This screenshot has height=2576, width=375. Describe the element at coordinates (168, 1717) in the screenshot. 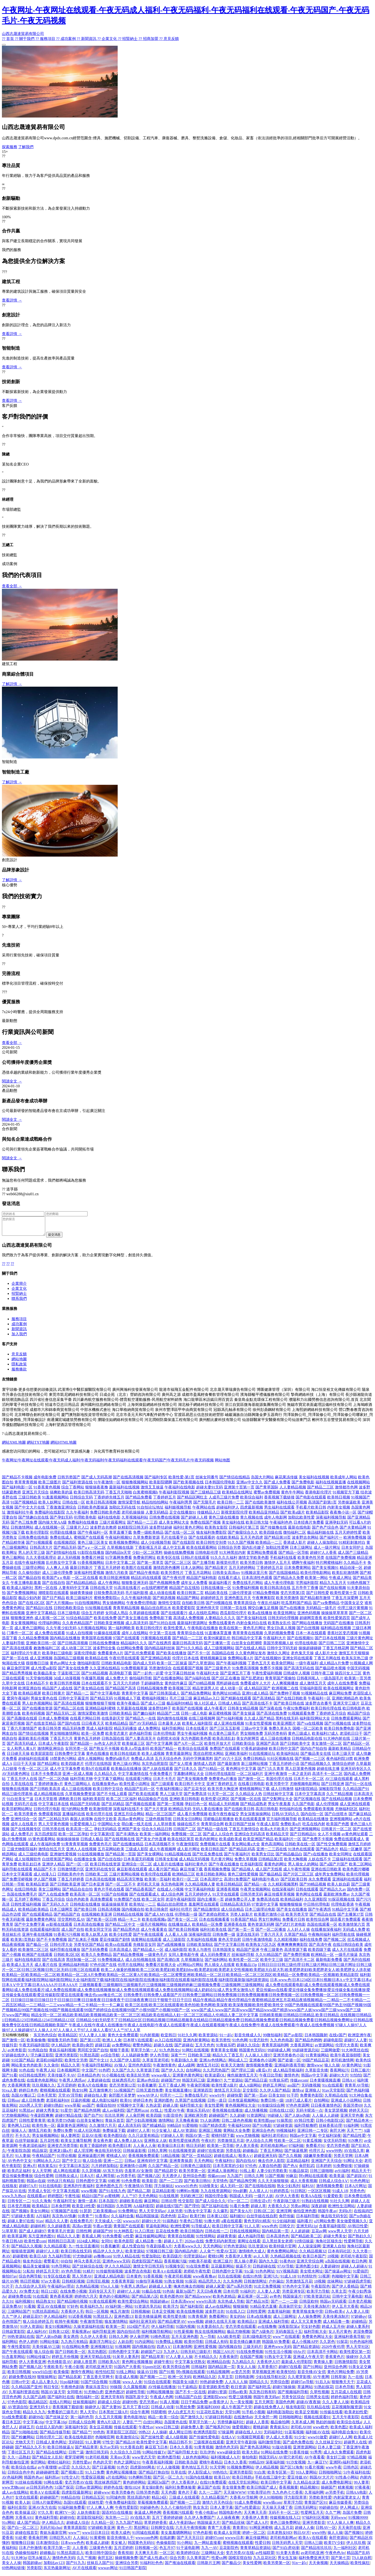

I see `精品国产二线` at that location.